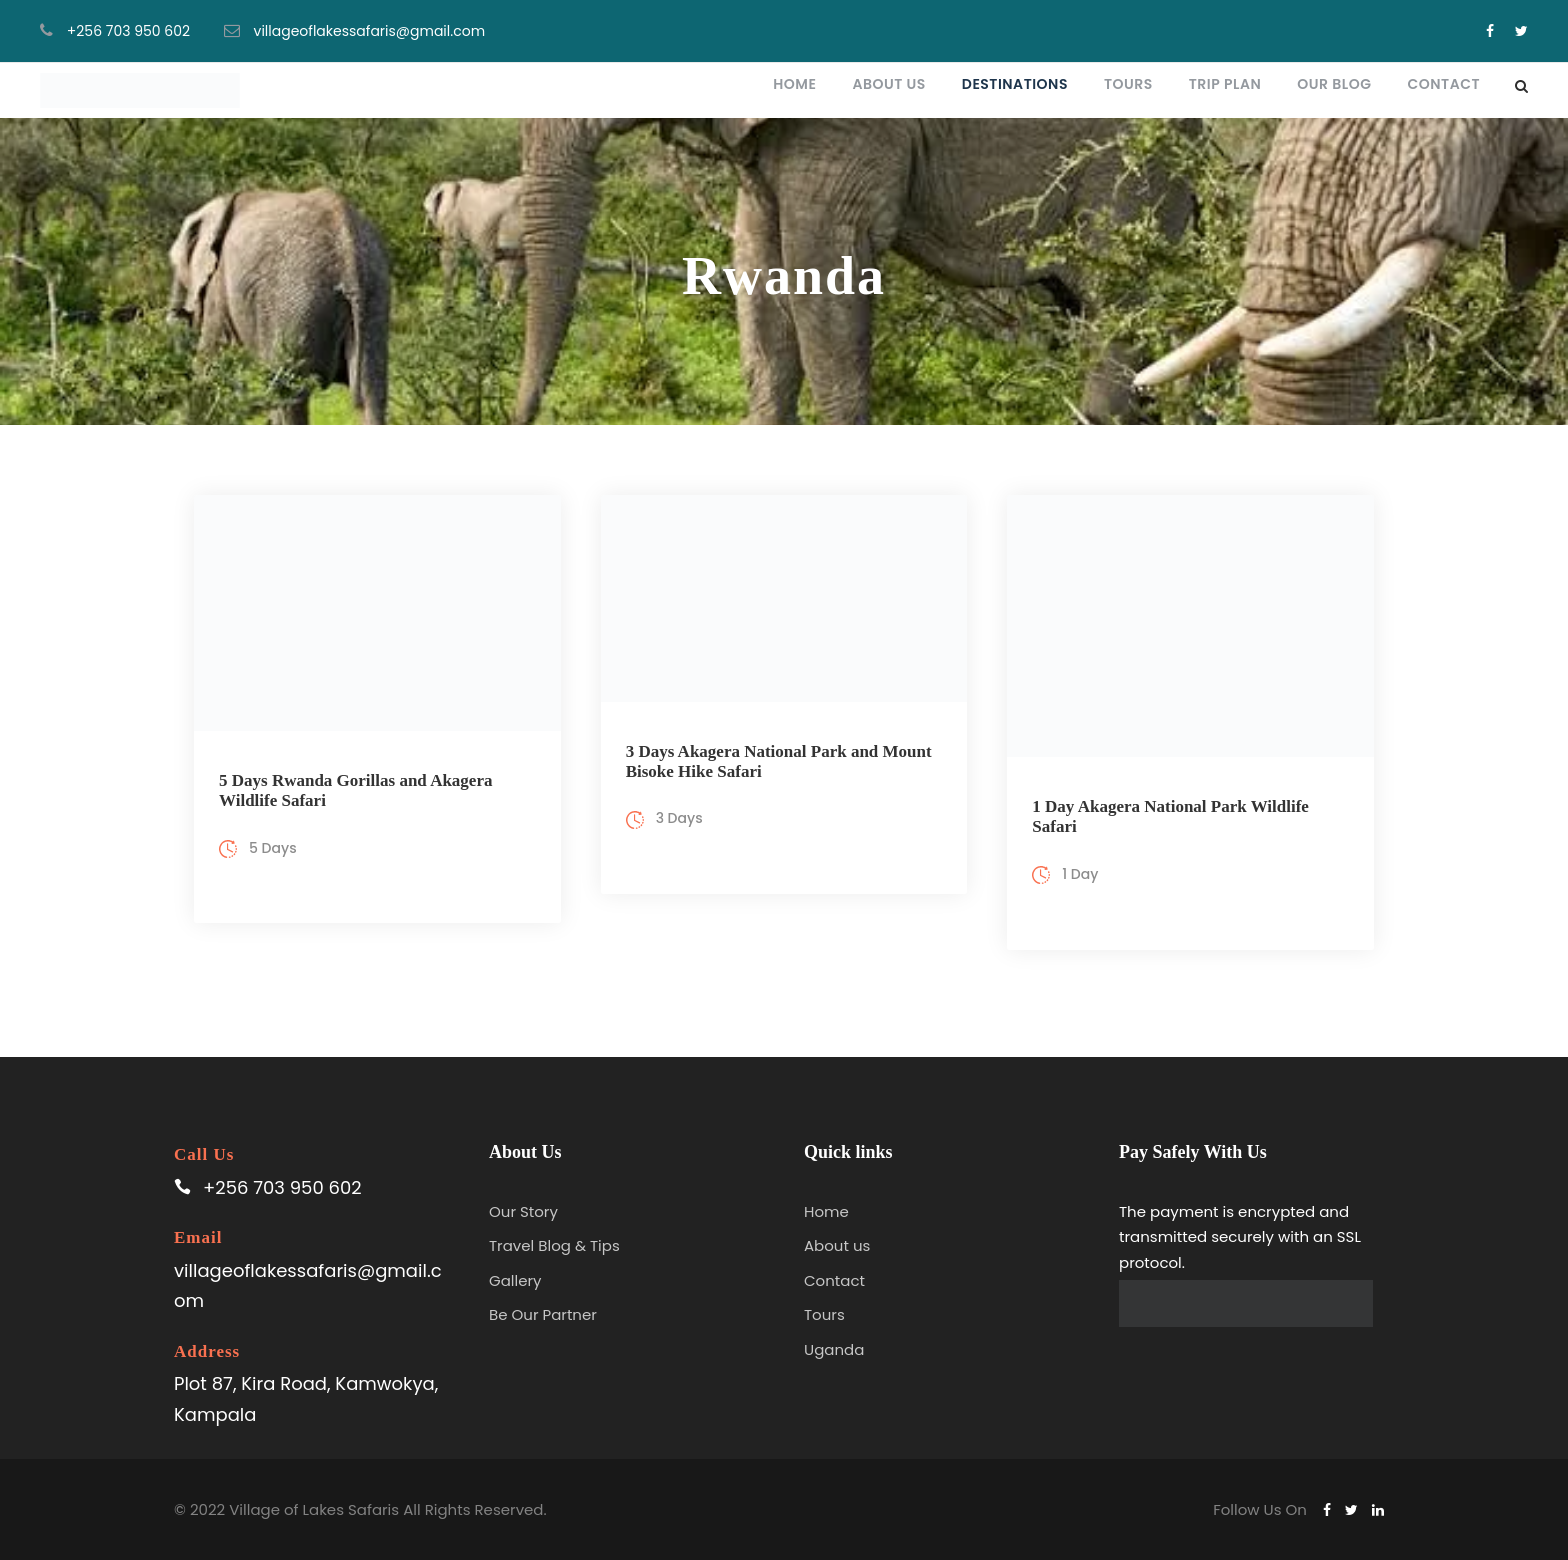 Image resolution: width=1568 pixels, height=1560 pixels. What do you see at coordinates (1128, 84) in the screenshot?
I see `Tours` at bounding box center [1128, 84].